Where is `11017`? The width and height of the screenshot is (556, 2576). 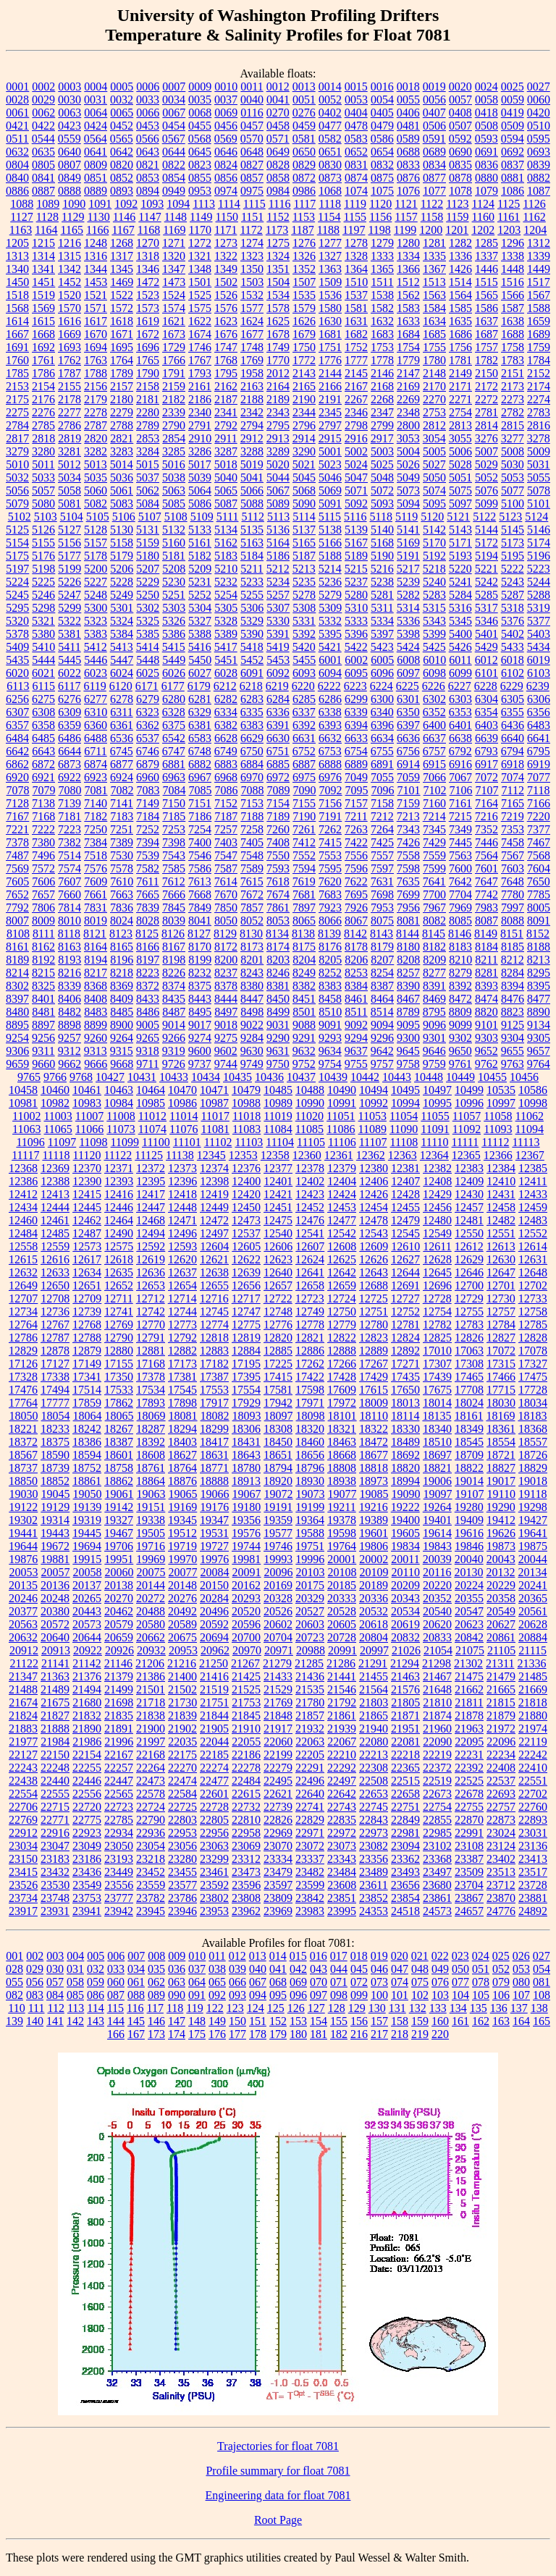
11017 is located at coordinates (215, 1116).